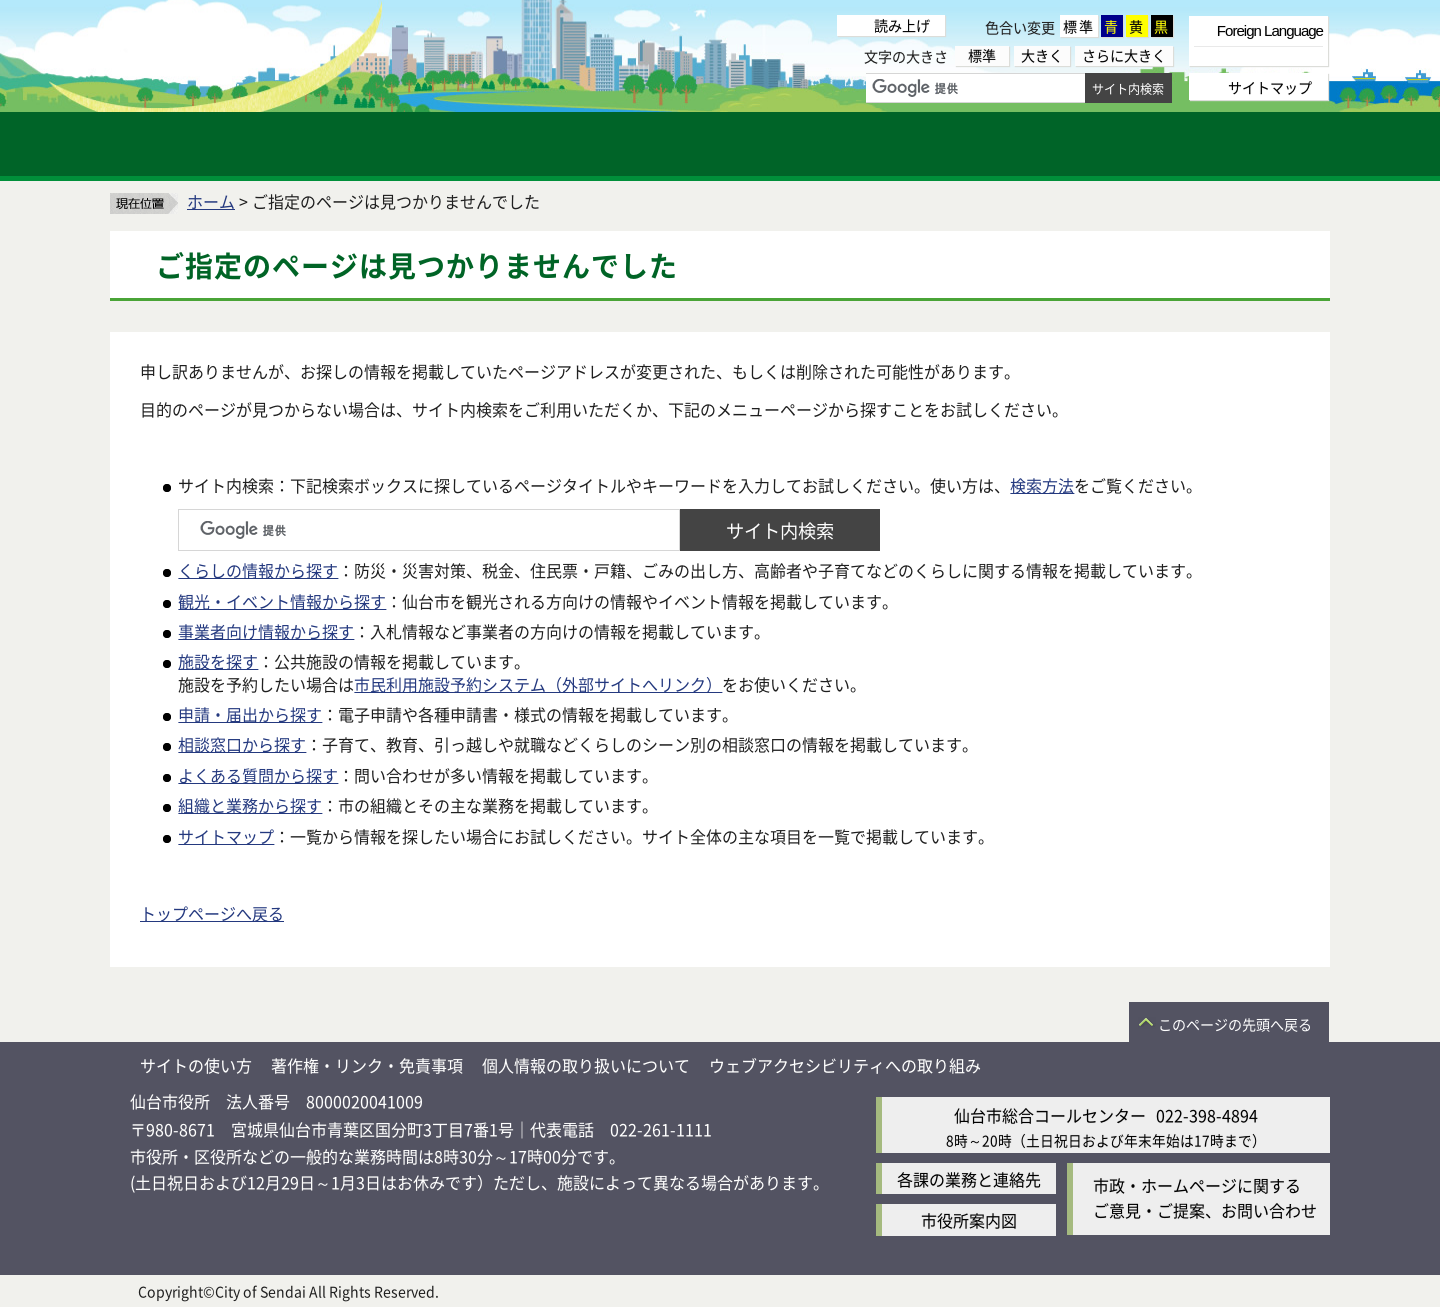 The width and height of the screenshot is (1440, 1307). What do you see at coordinates (212, 913) in the screenshot?
I see `トップページへ戻る` at bounding box center [212, 913].